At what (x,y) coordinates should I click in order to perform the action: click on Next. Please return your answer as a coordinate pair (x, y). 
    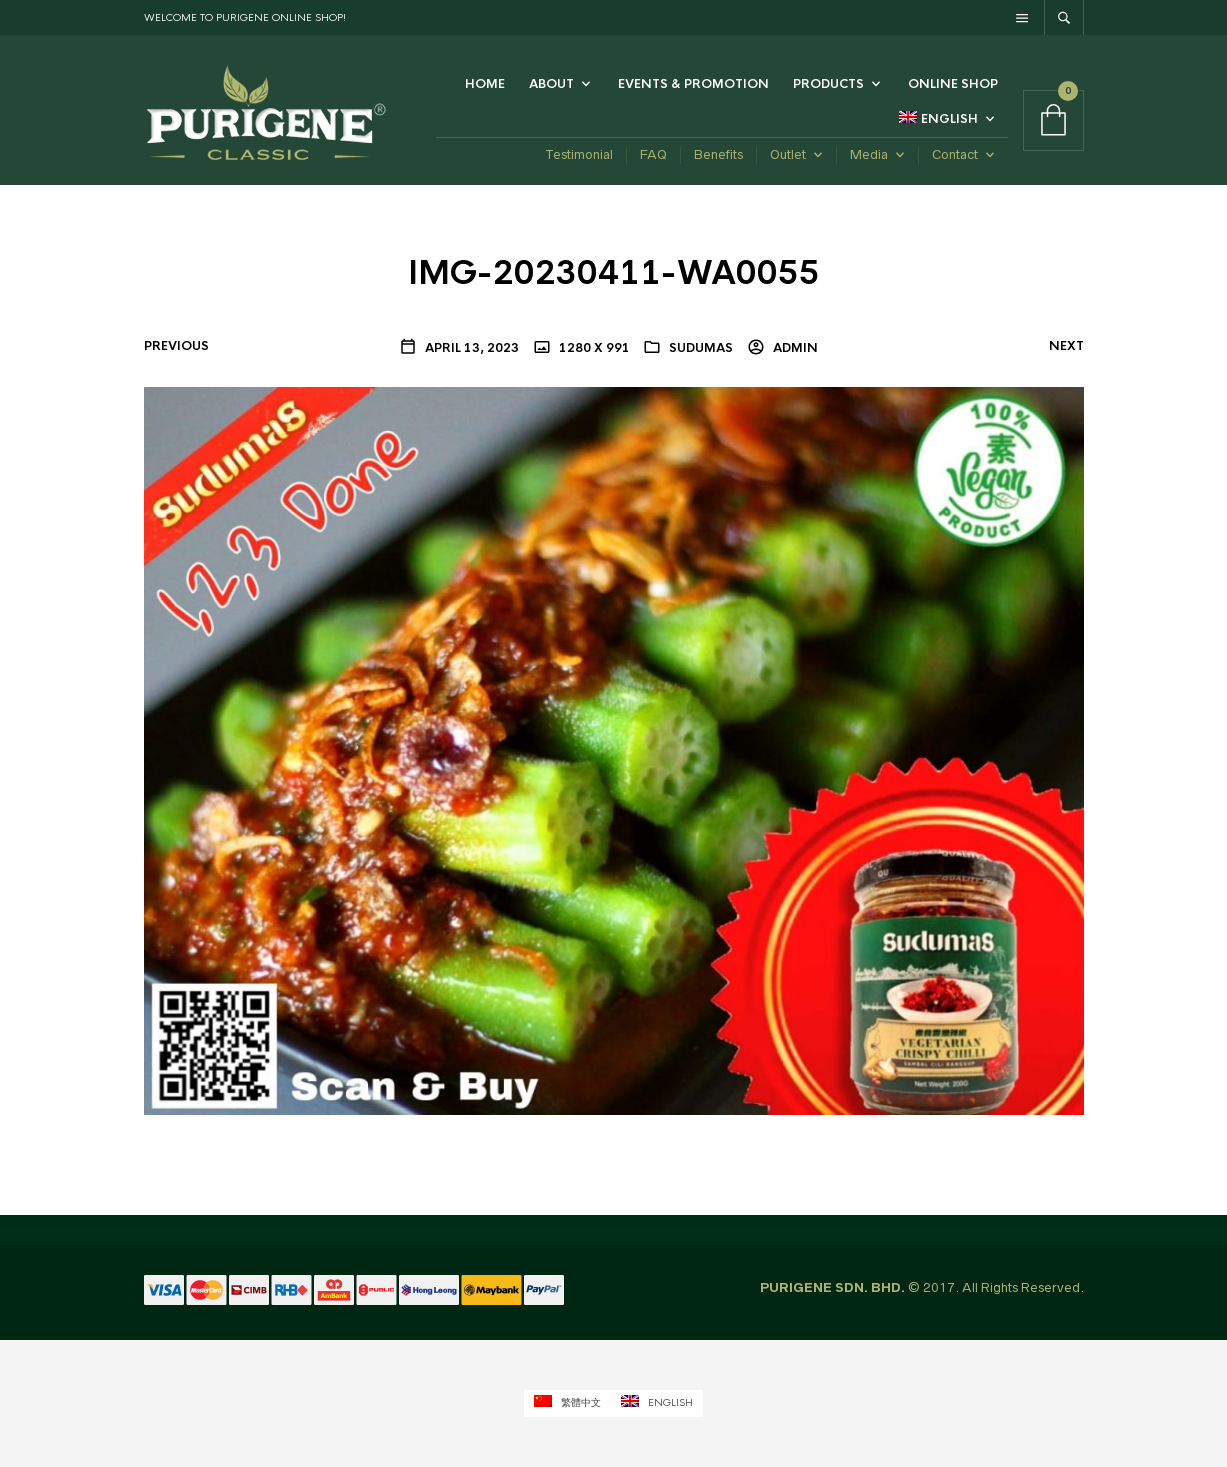
    Looking at the image, I should click on (1066, 346).